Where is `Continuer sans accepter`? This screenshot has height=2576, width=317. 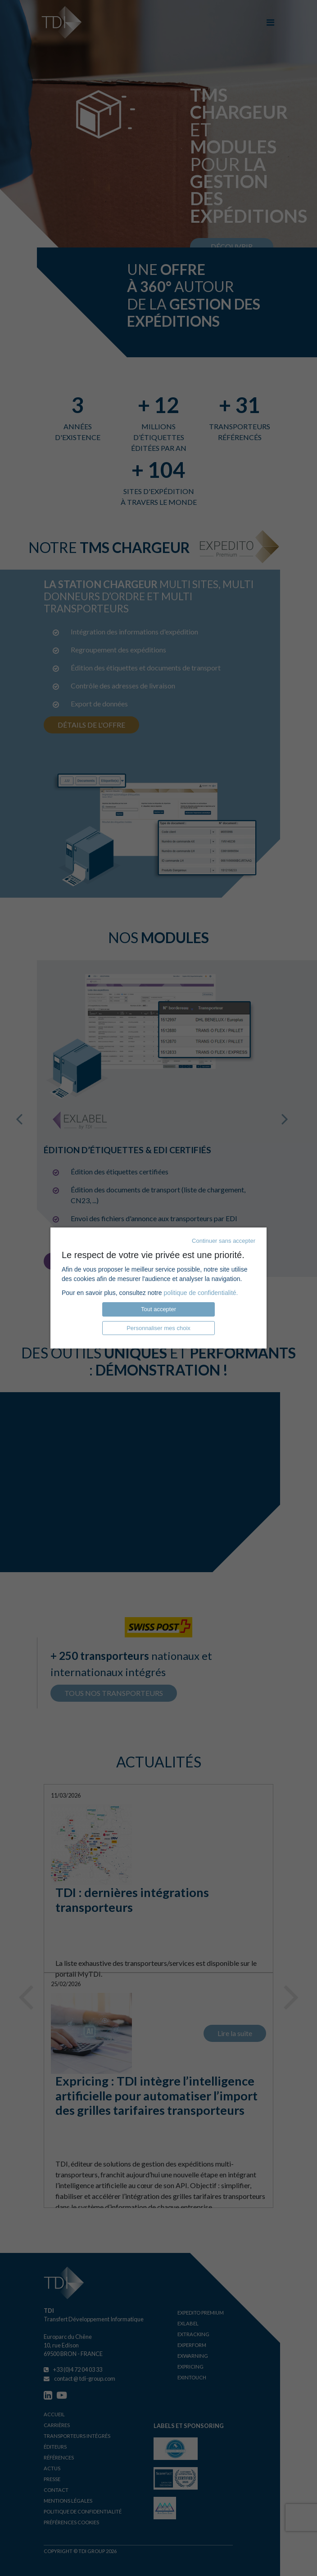 Continuer sans accepter is located at coordinates (223, 1240).